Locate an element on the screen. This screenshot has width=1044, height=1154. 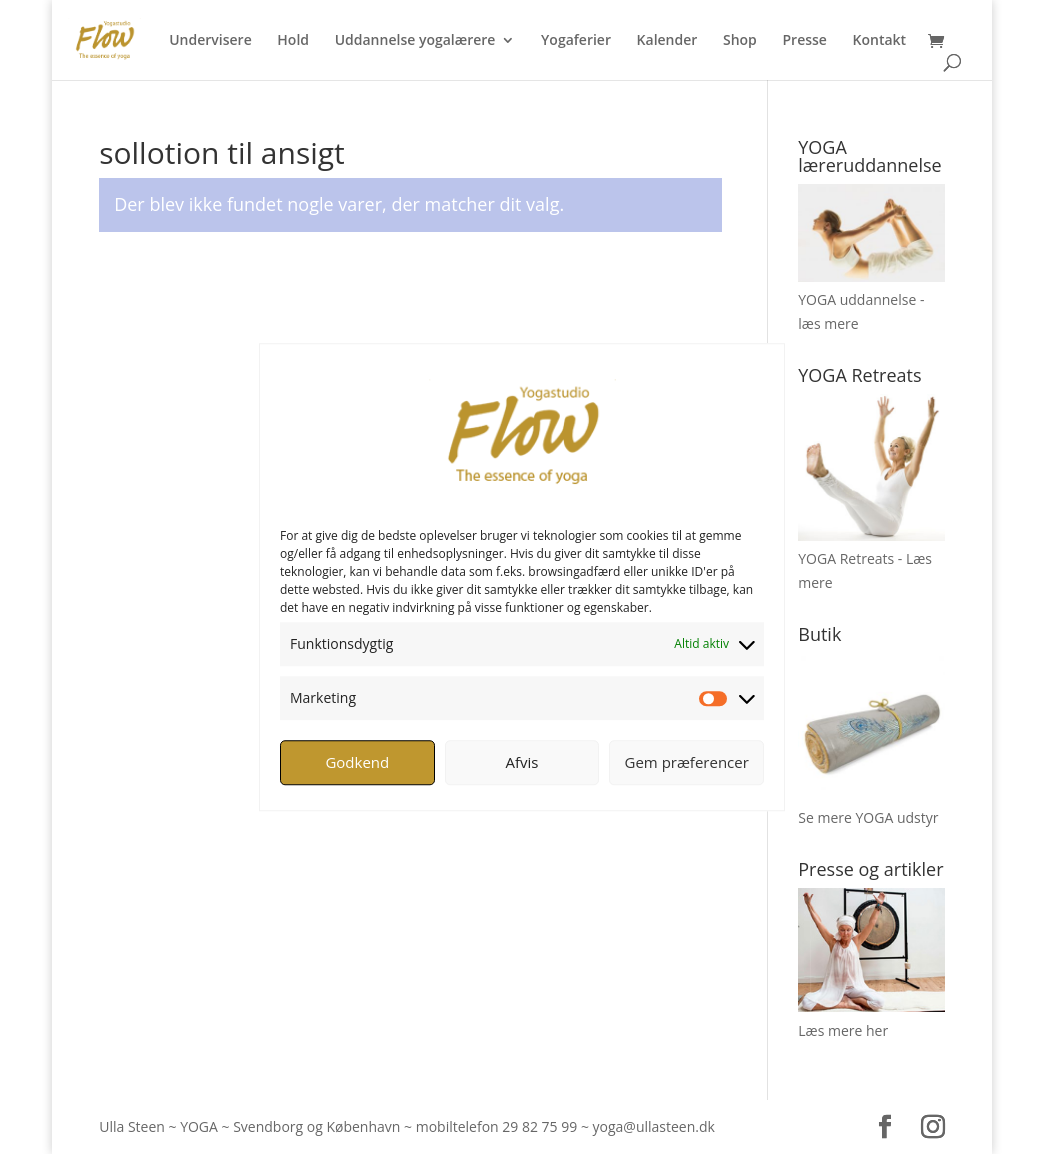
Kontakt is located at coordinates (880, 41).